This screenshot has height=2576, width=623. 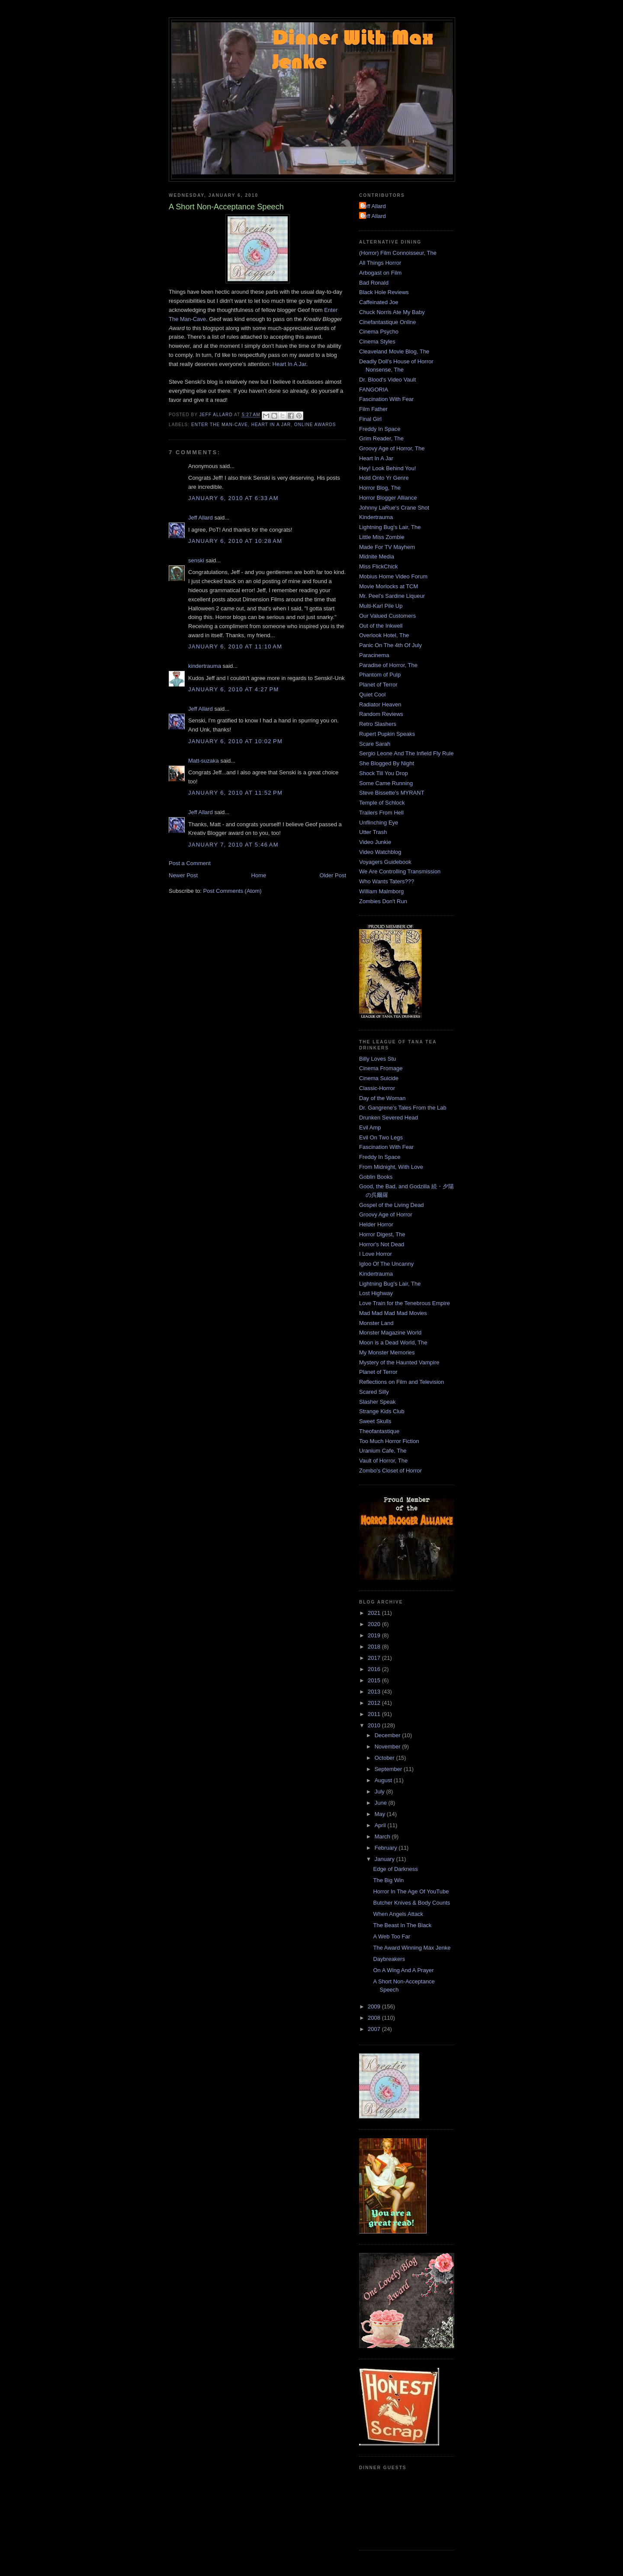 What do you see at coordinates (384, 292) in the screenshot?
I see `Black Hole Reviews` at bounding box center [384, 292].